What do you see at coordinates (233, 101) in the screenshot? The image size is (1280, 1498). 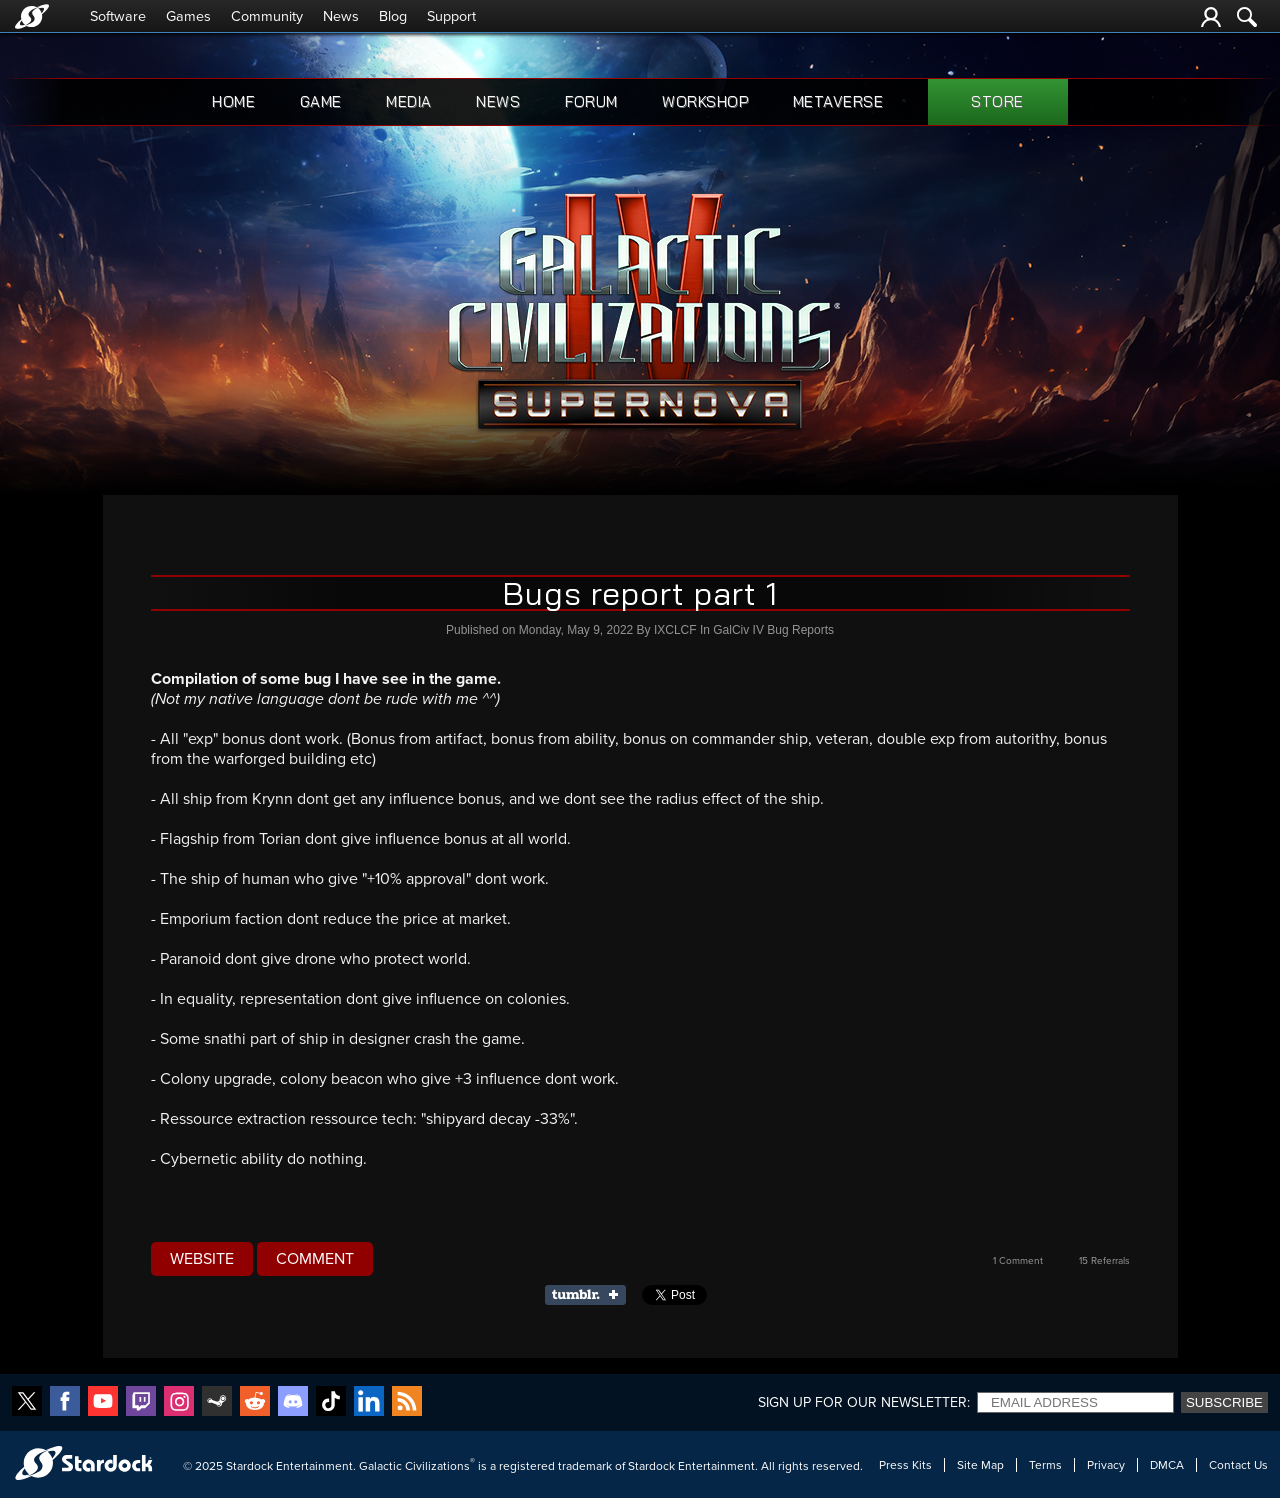 I see `Home` at bounding box center [233, 101].